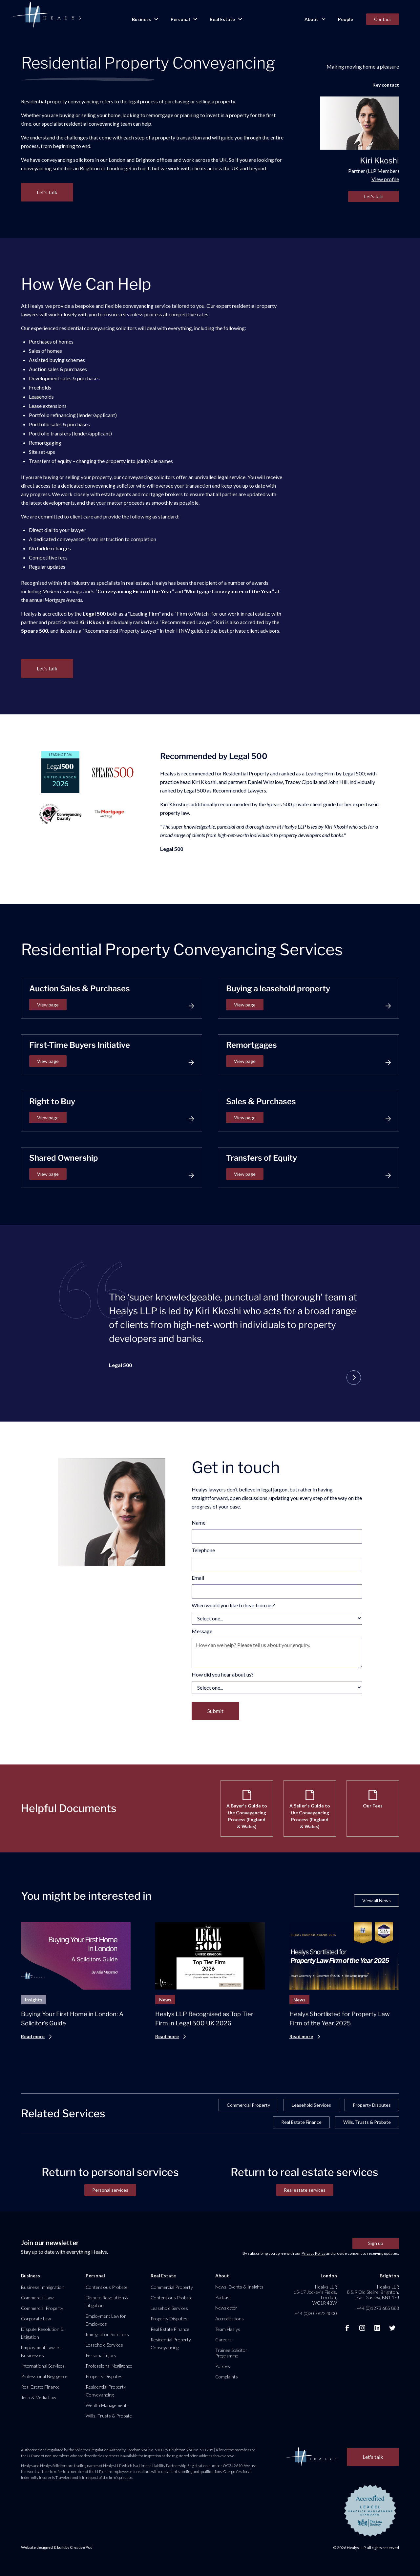  I want to click on News, Events & Insights, so click(239, 2287).